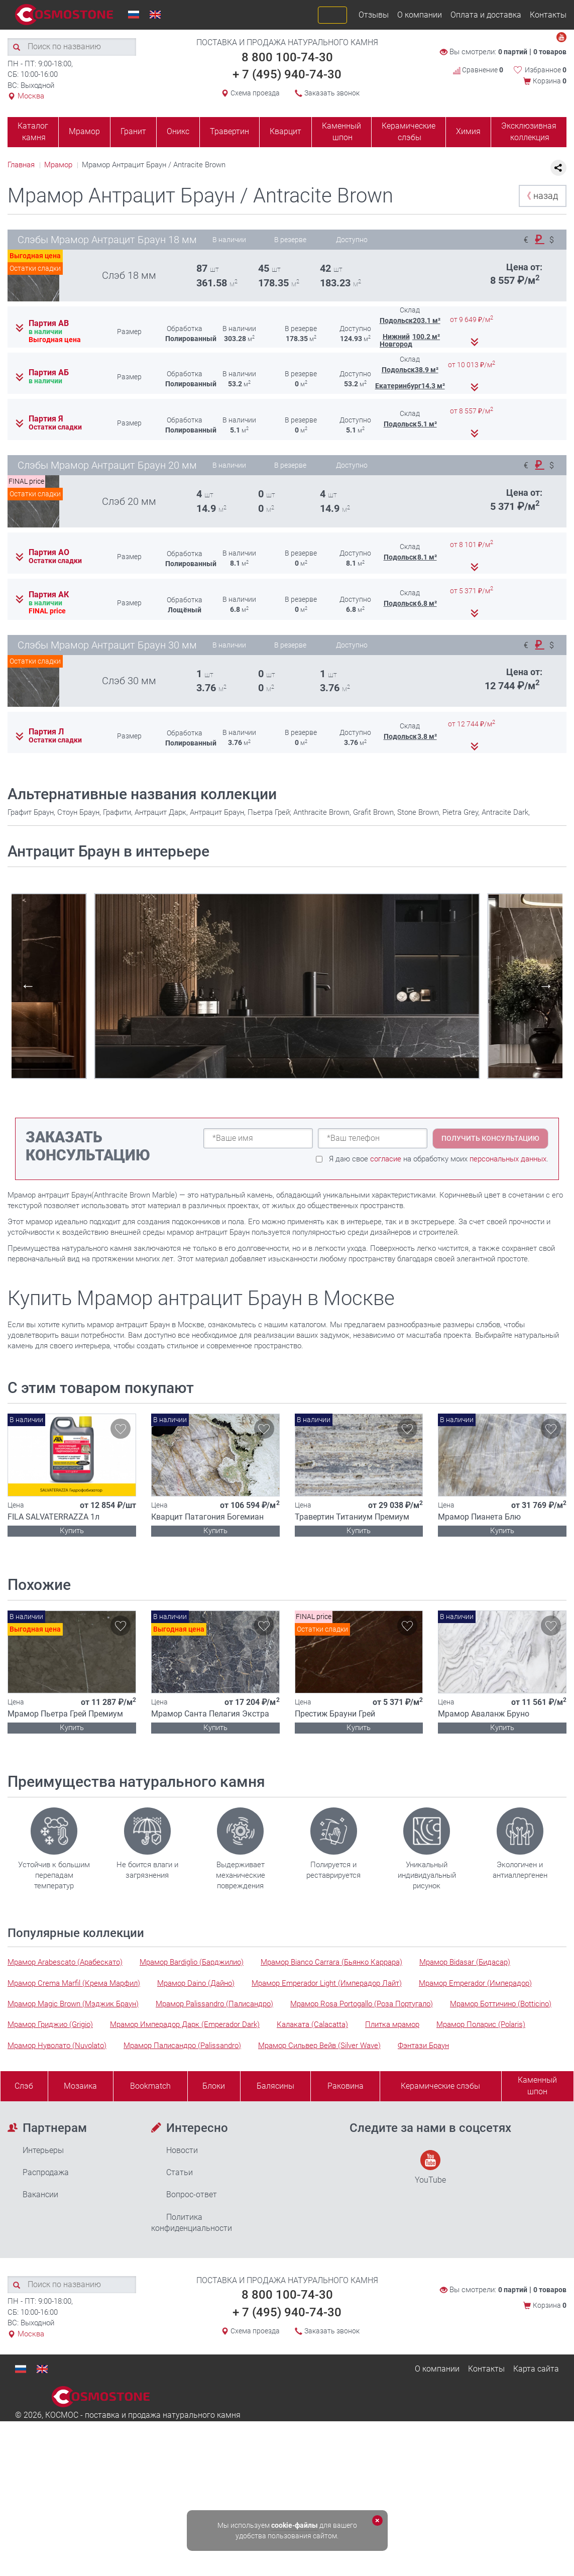 The image size is (574, 2576). Describe the element at coordinates (341, 131) in the screenshot. I see `Каменный шпон` at that location.